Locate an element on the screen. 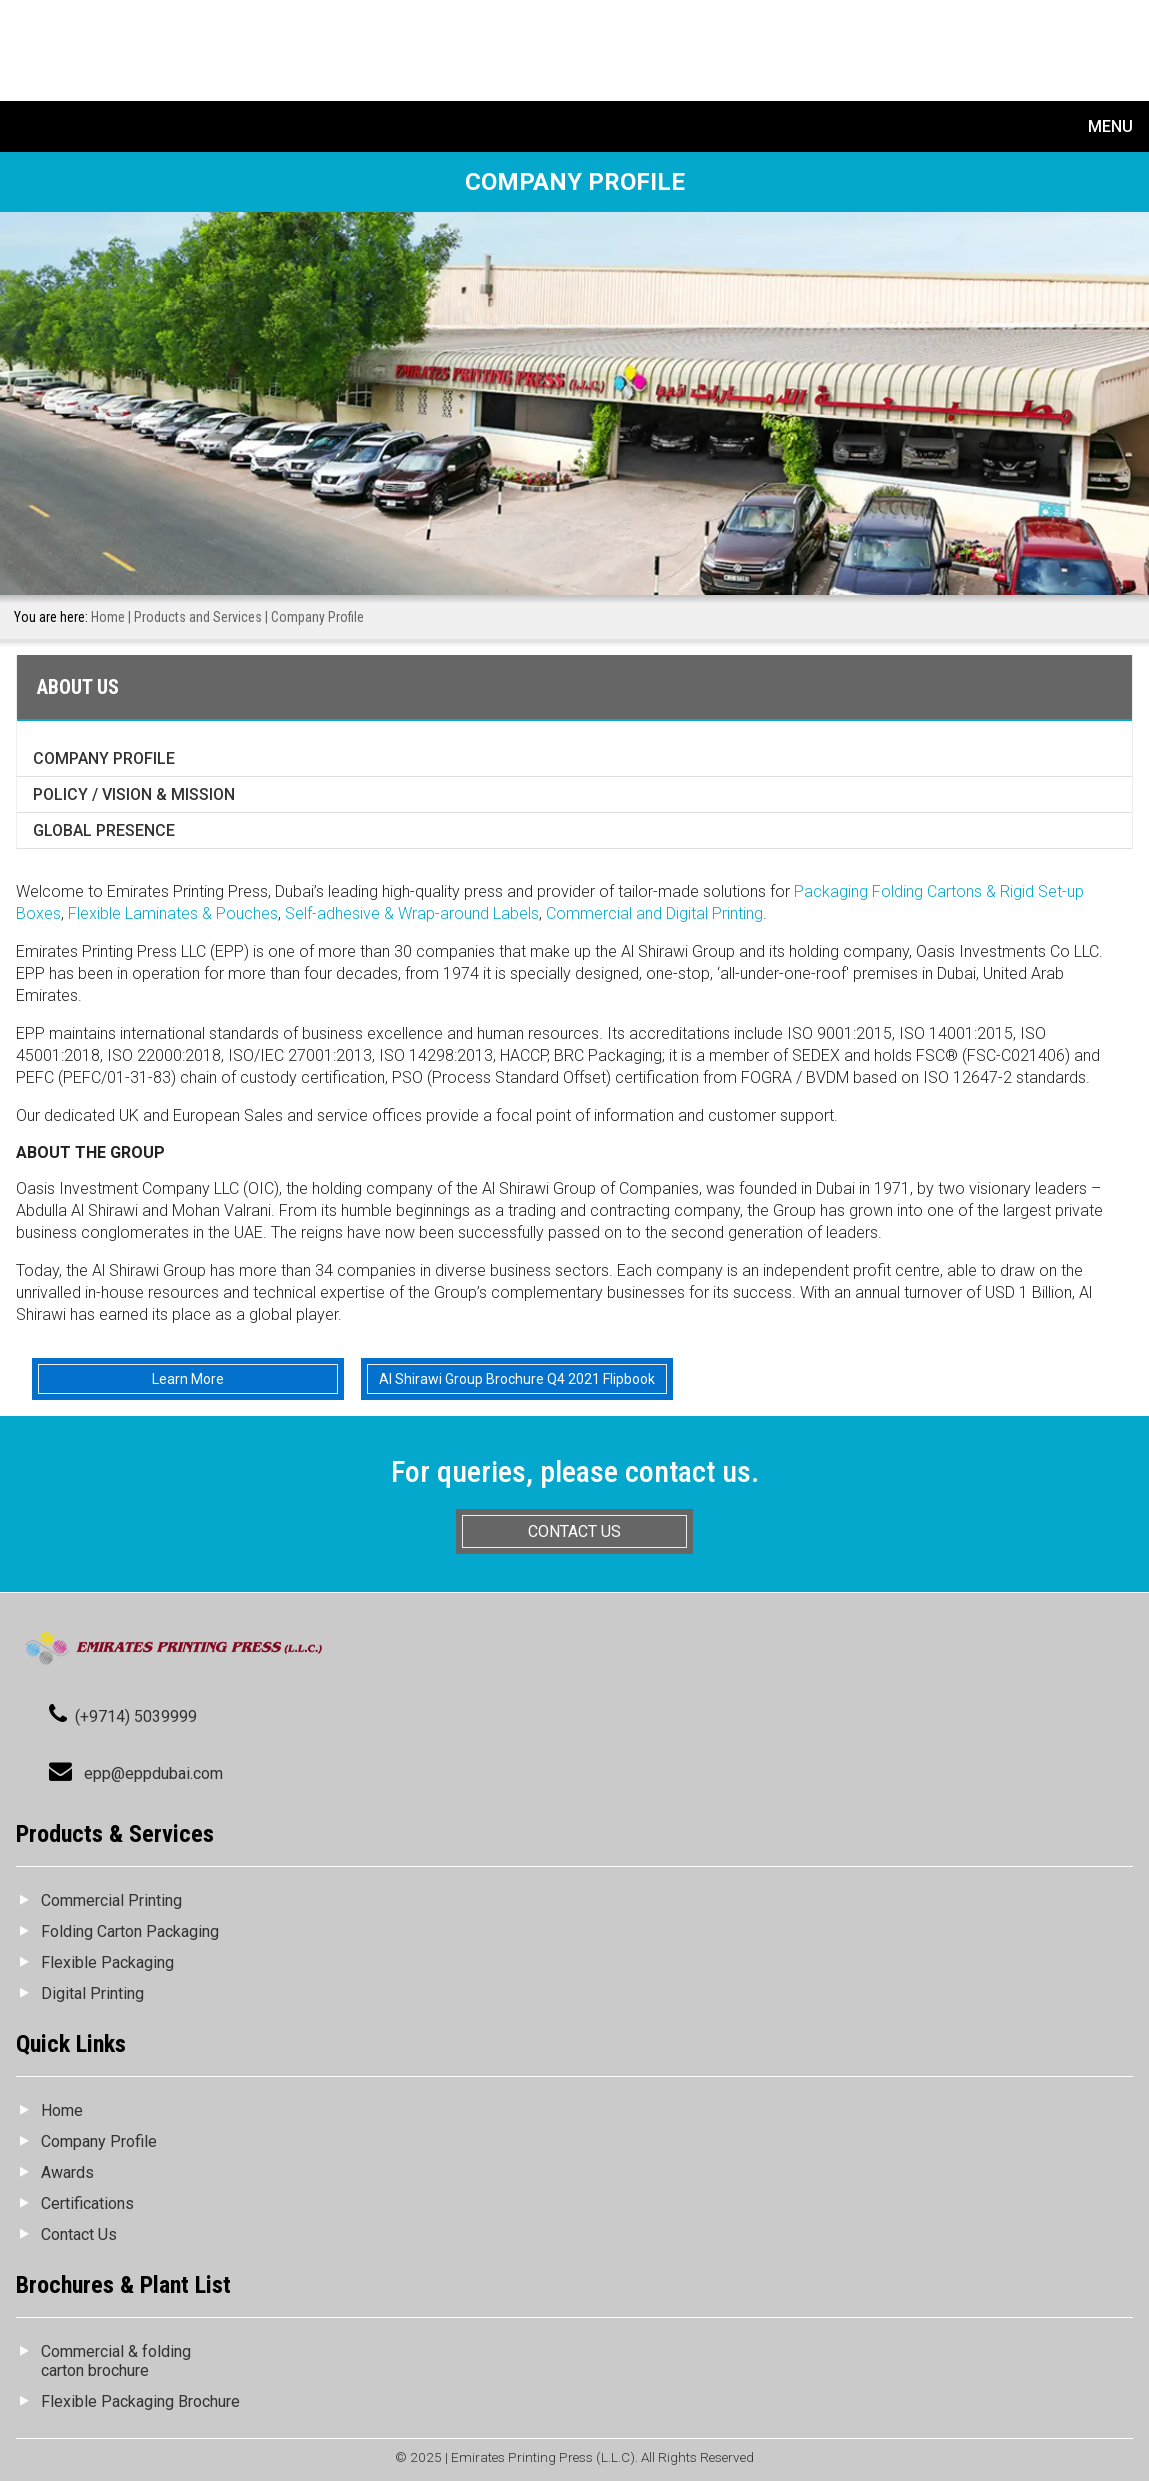 Image resolution: width=1149 pixels, height=2481 pixels. Contact Us is located at coordinates (79, 2234).